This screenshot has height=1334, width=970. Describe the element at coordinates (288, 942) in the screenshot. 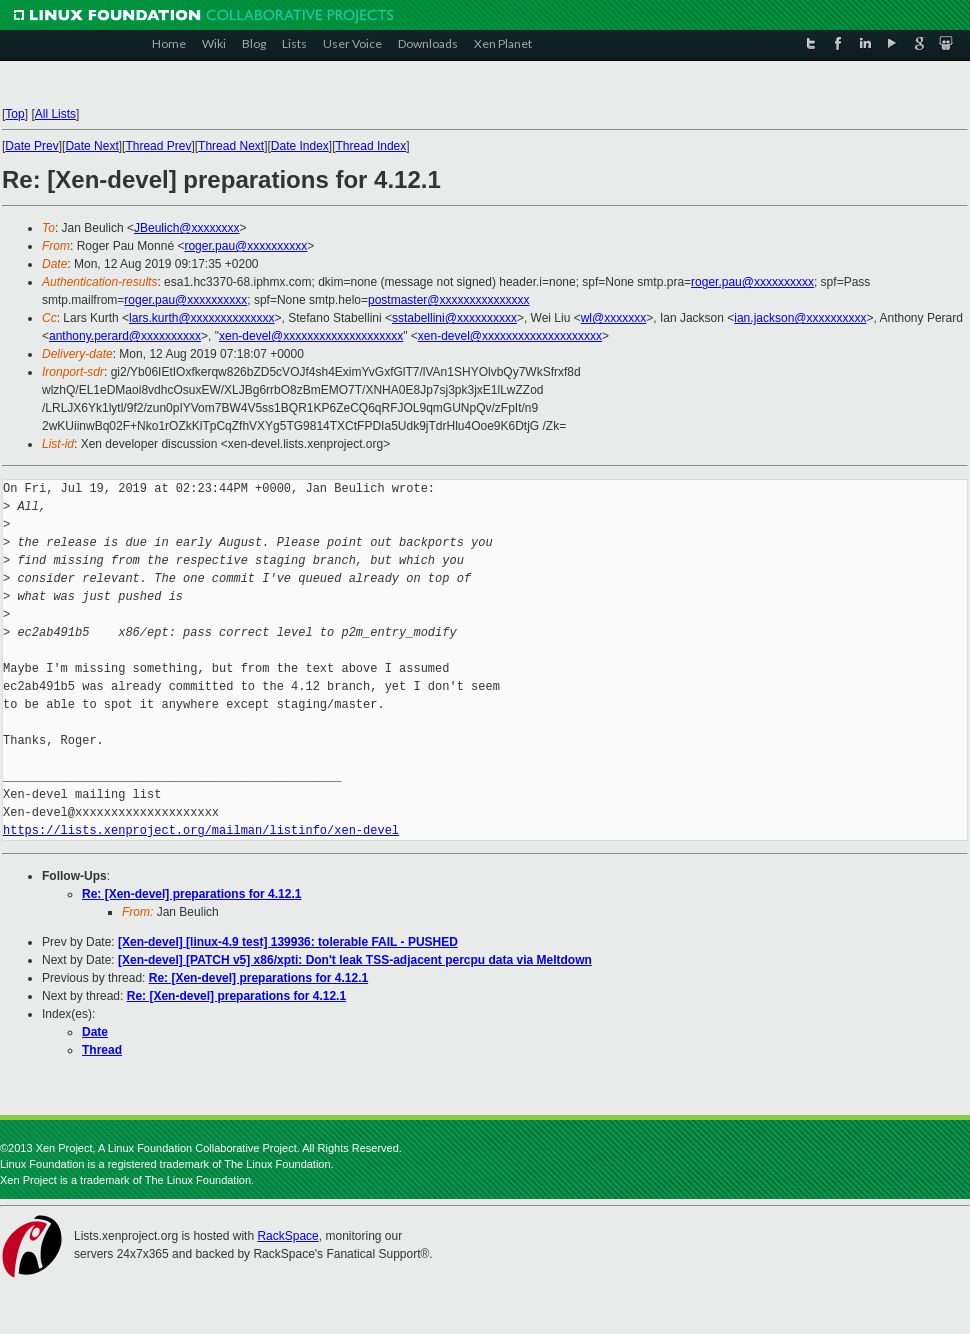

I see `[Xen-devel] [linux-4.9 test] 139936: tolerable FAIL - PUSHED` at that location.